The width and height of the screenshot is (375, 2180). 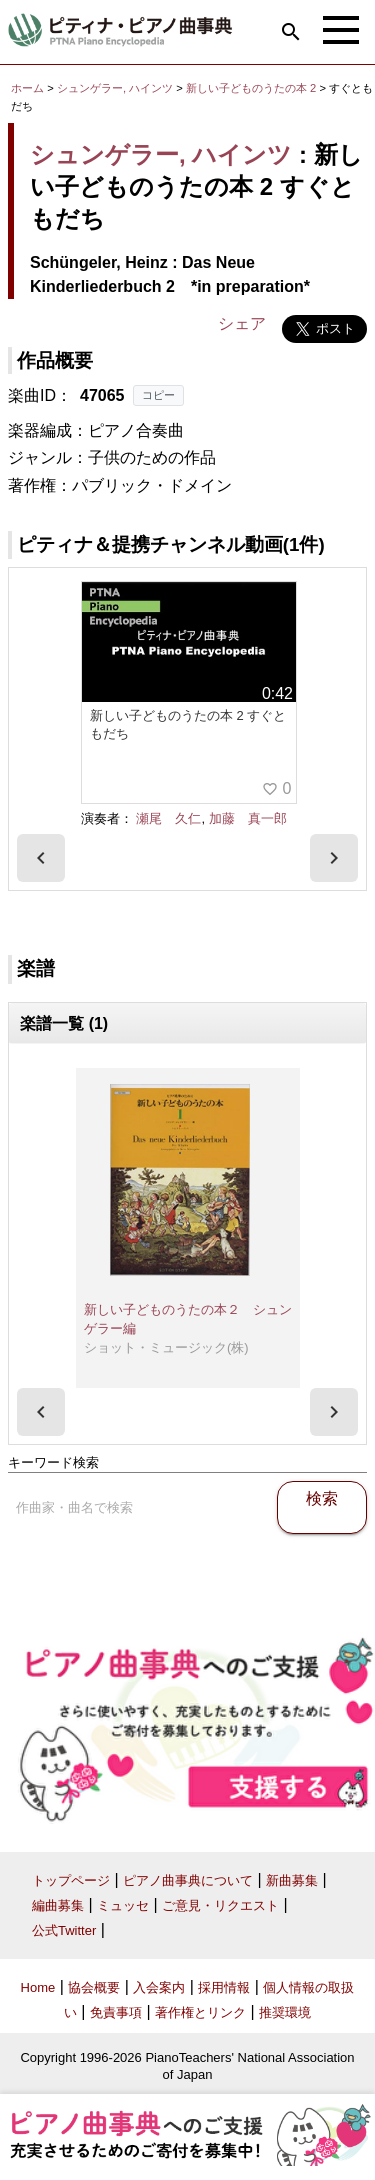 I want to click on ピアノ曲事典について, so click(x=188, y=1880).